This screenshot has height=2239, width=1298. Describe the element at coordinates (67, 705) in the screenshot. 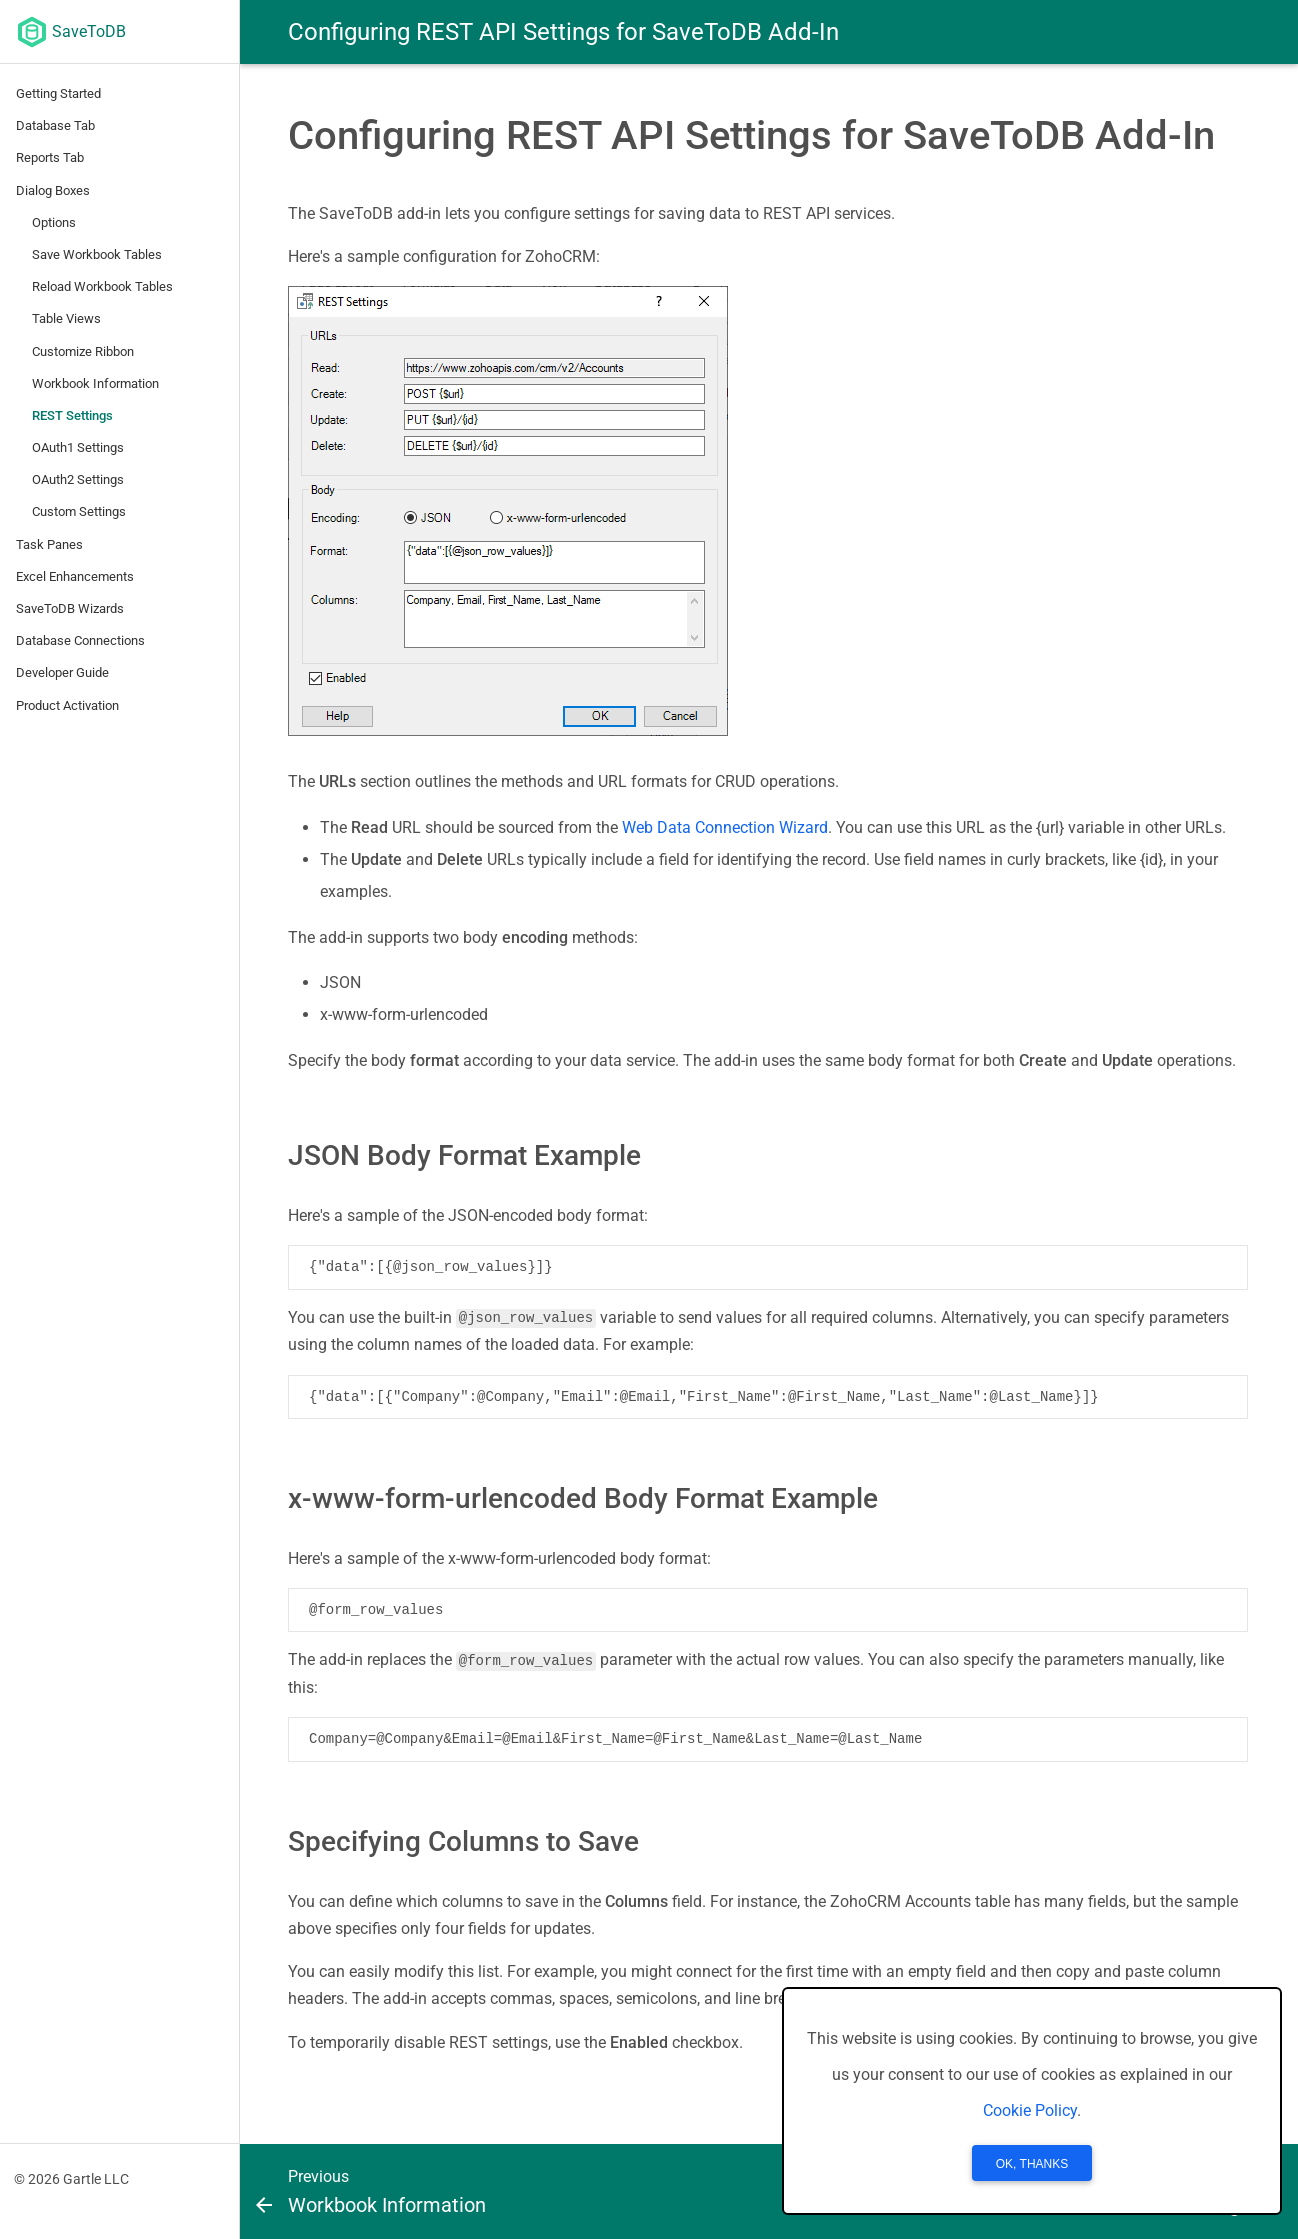

I see `Product Activation` at that location.